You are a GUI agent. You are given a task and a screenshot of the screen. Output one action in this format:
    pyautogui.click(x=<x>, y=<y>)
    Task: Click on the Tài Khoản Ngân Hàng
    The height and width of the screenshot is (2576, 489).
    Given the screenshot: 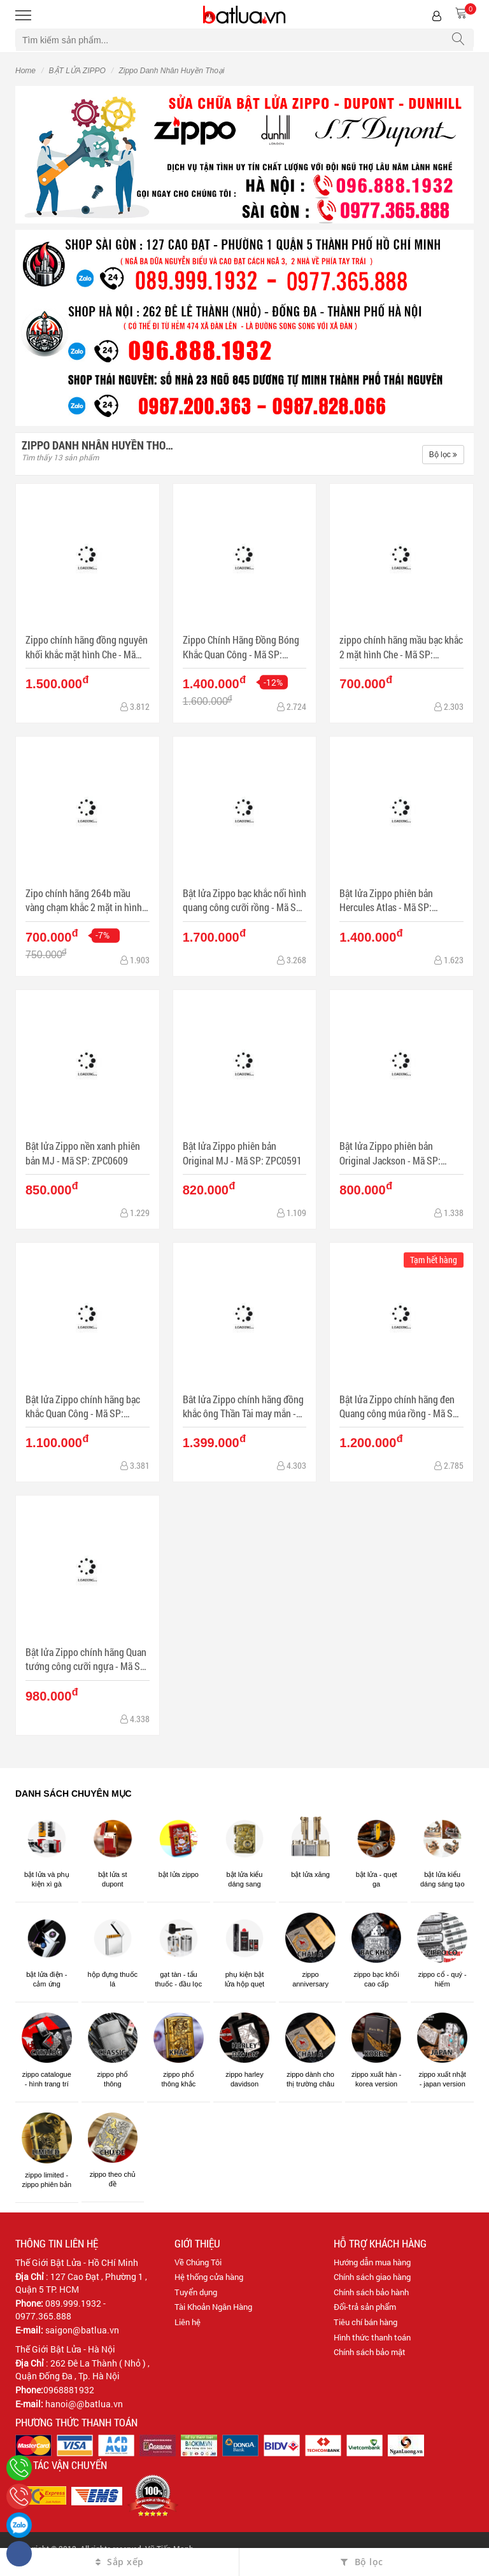 What is the action you would take?
    pyautogui.click(x=213, y=2306)
    